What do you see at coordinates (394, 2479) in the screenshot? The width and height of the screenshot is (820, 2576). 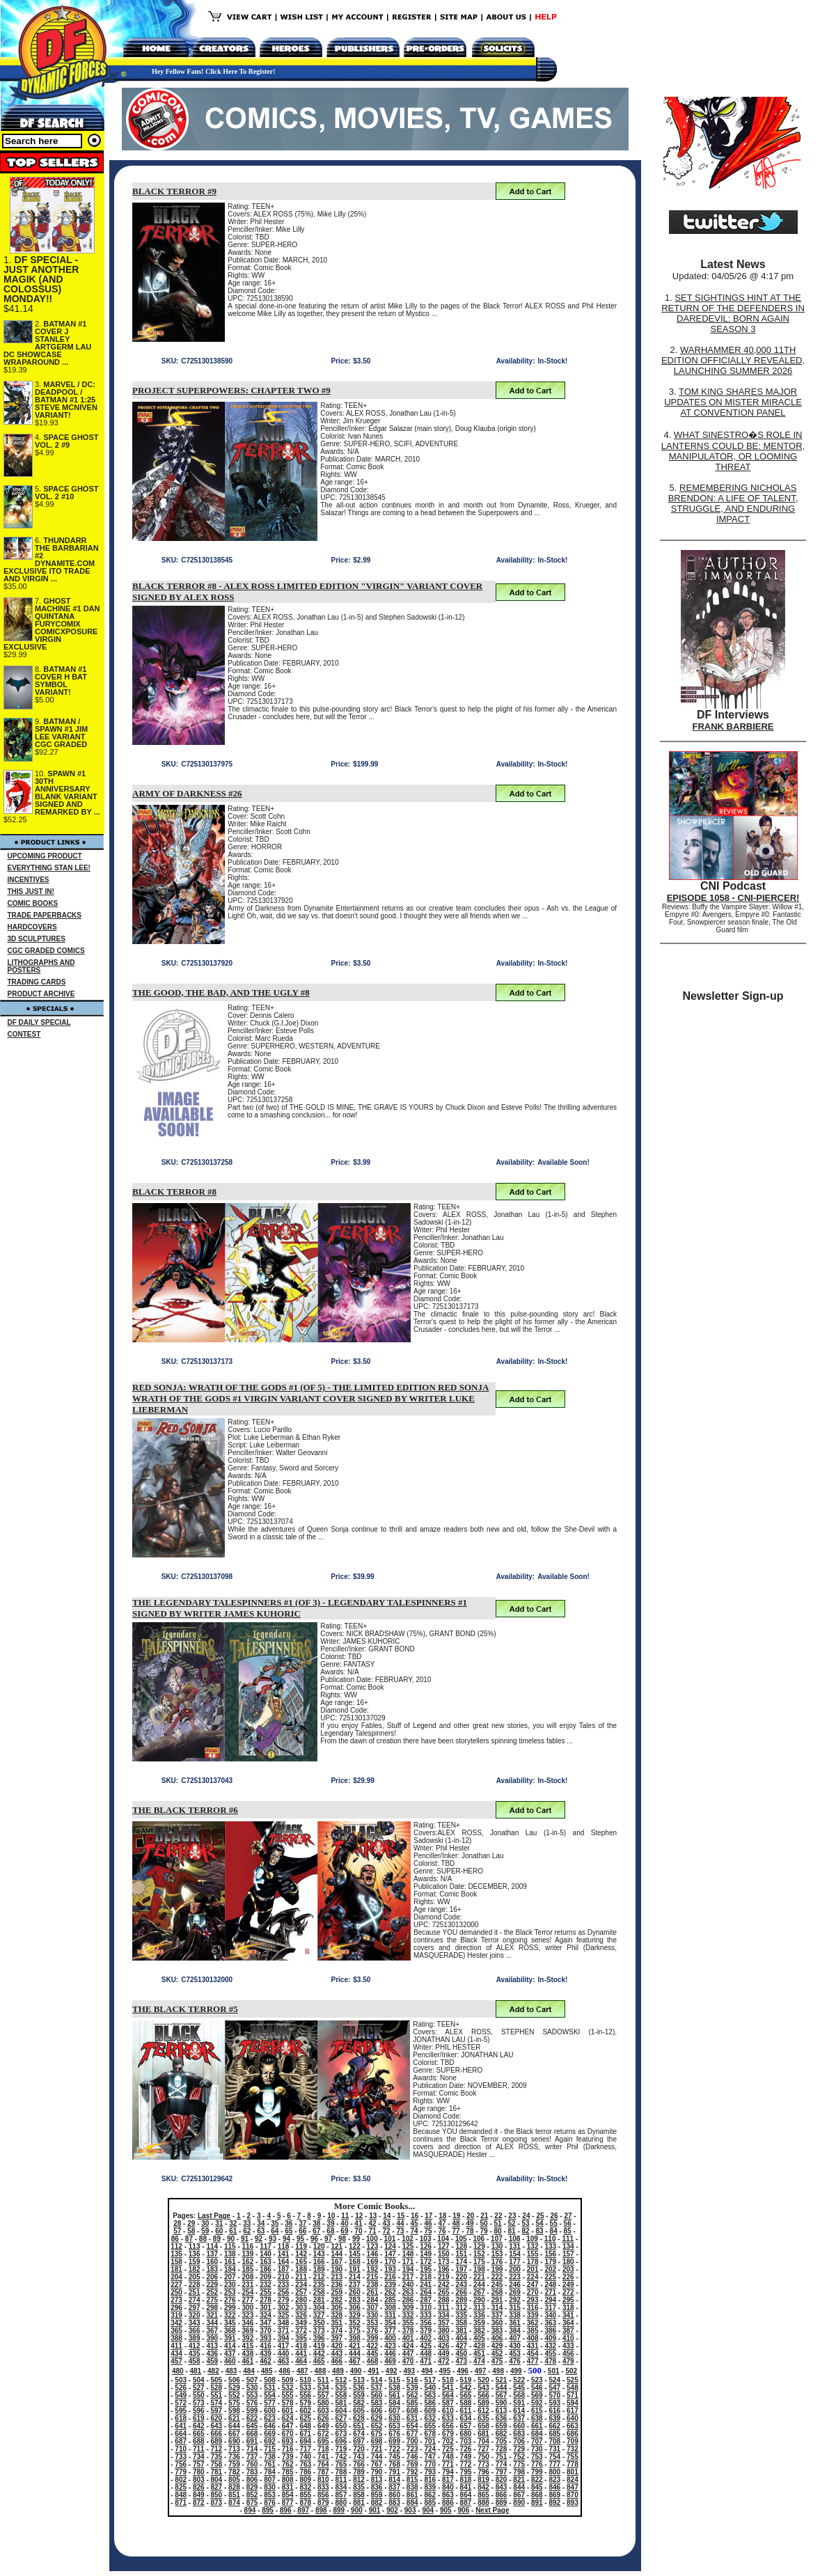 I see `814` at bounding box center [394, 2479].